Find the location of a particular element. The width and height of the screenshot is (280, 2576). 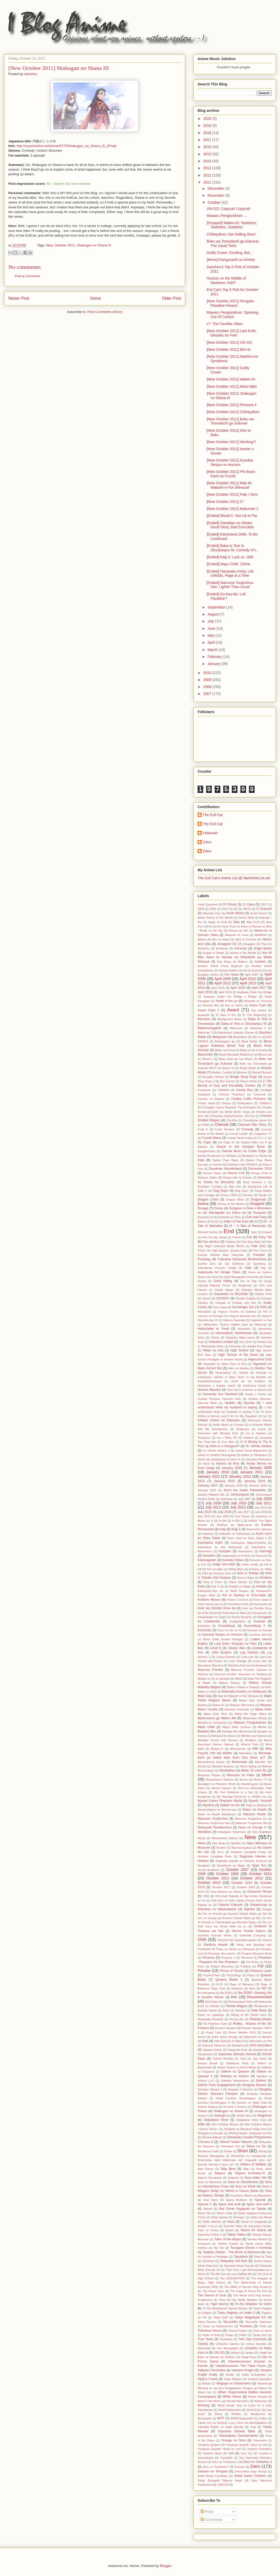

Sekirei Pure Engagement is located at coordinates (216, 2085).